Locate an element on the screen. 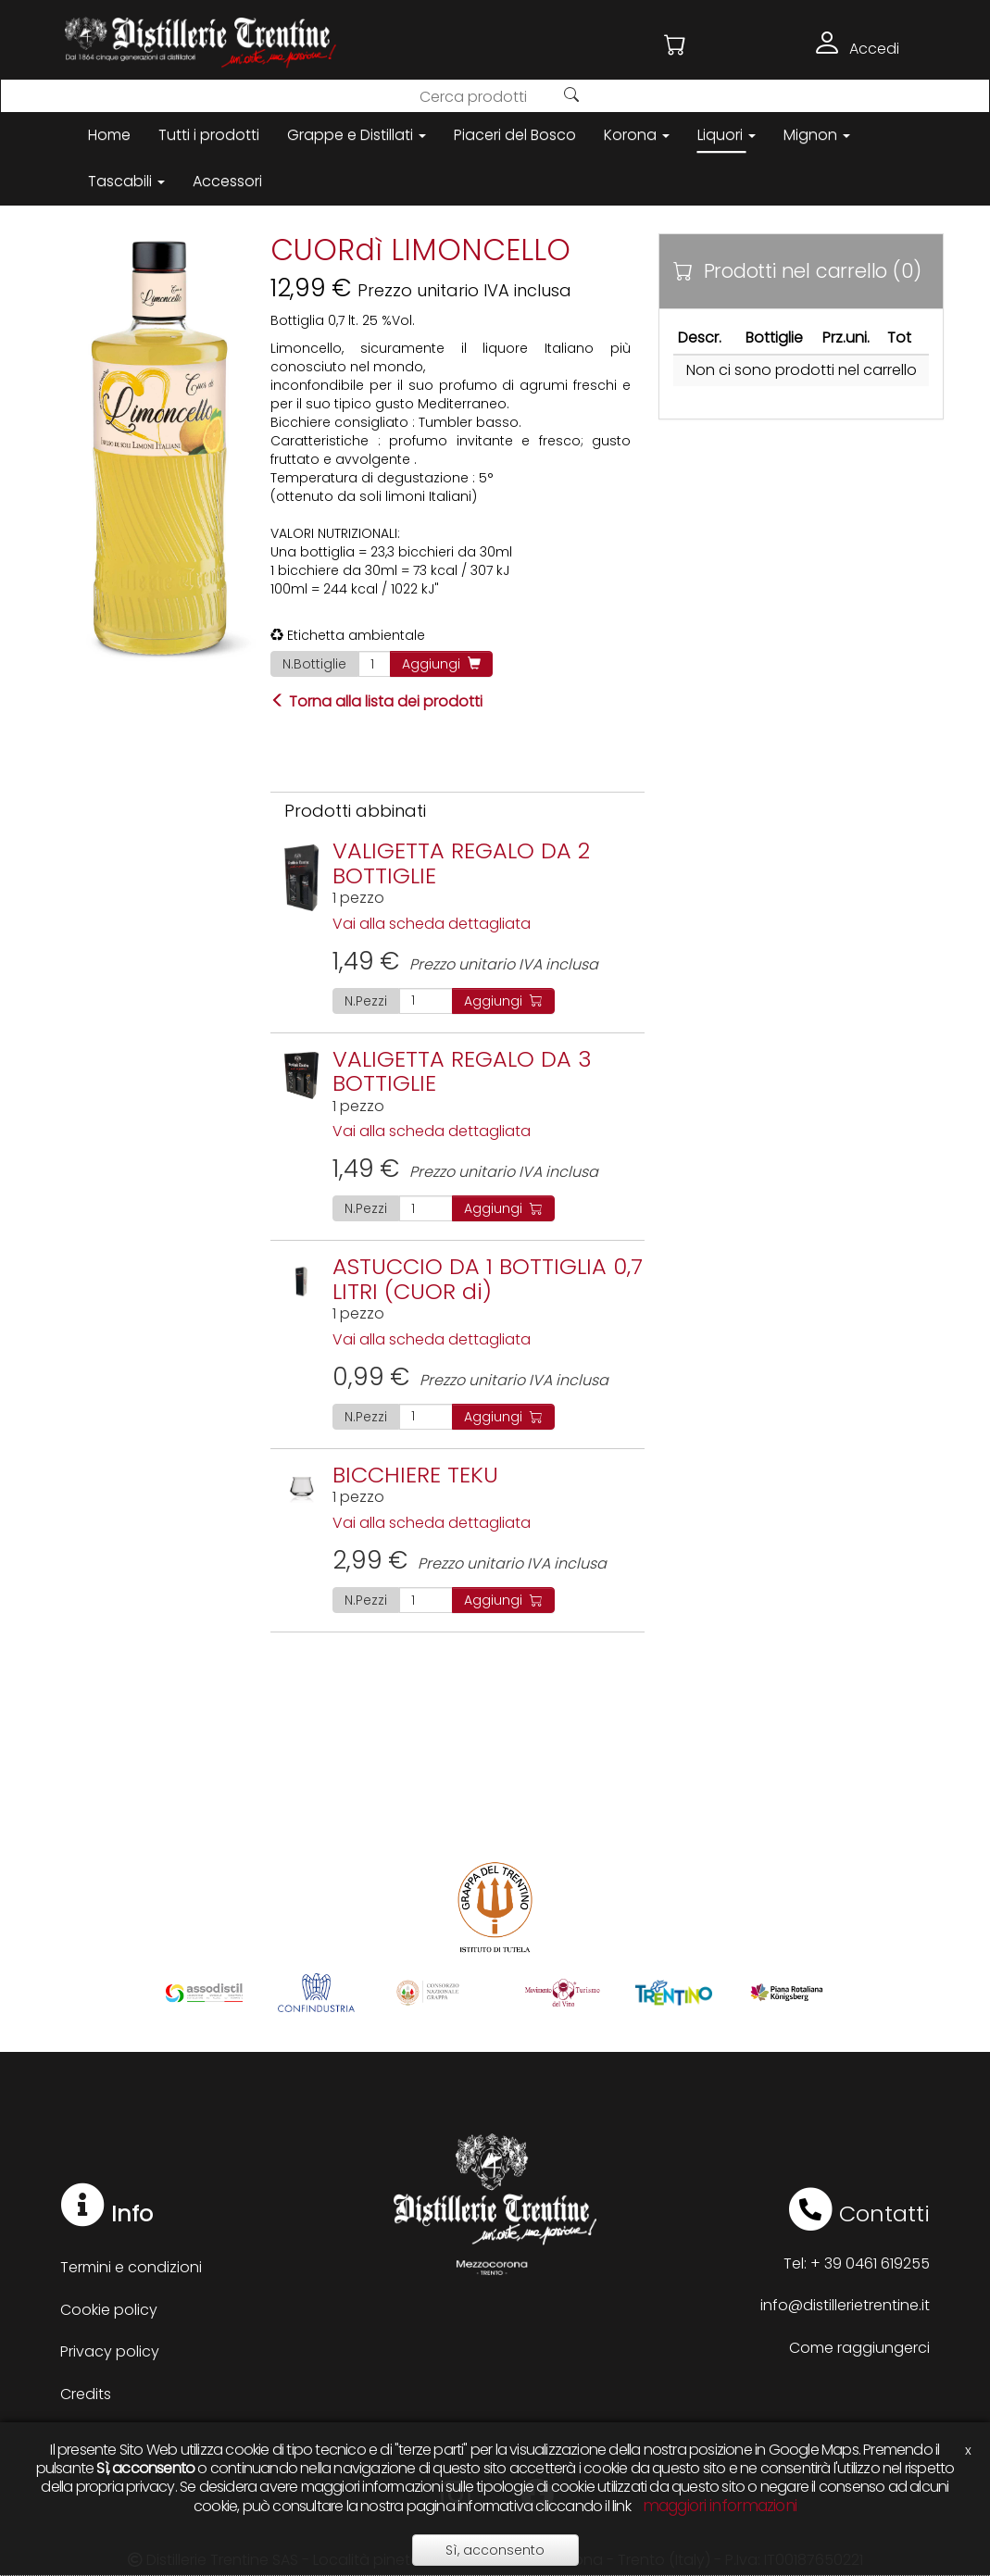 The width and height of the screenshot is (990, 2576). Korona [button] is located at coordinates (637, 134).